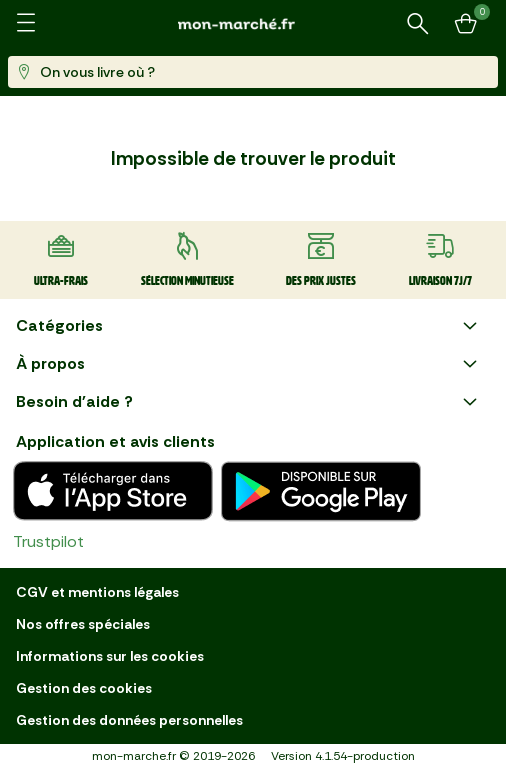 Image resolution: width=506 pixels, height=768 pixels. What do you see at coordinates (253, 23) in the screenshot?
I see `[mon marché]` at bounding box center [253, 23].